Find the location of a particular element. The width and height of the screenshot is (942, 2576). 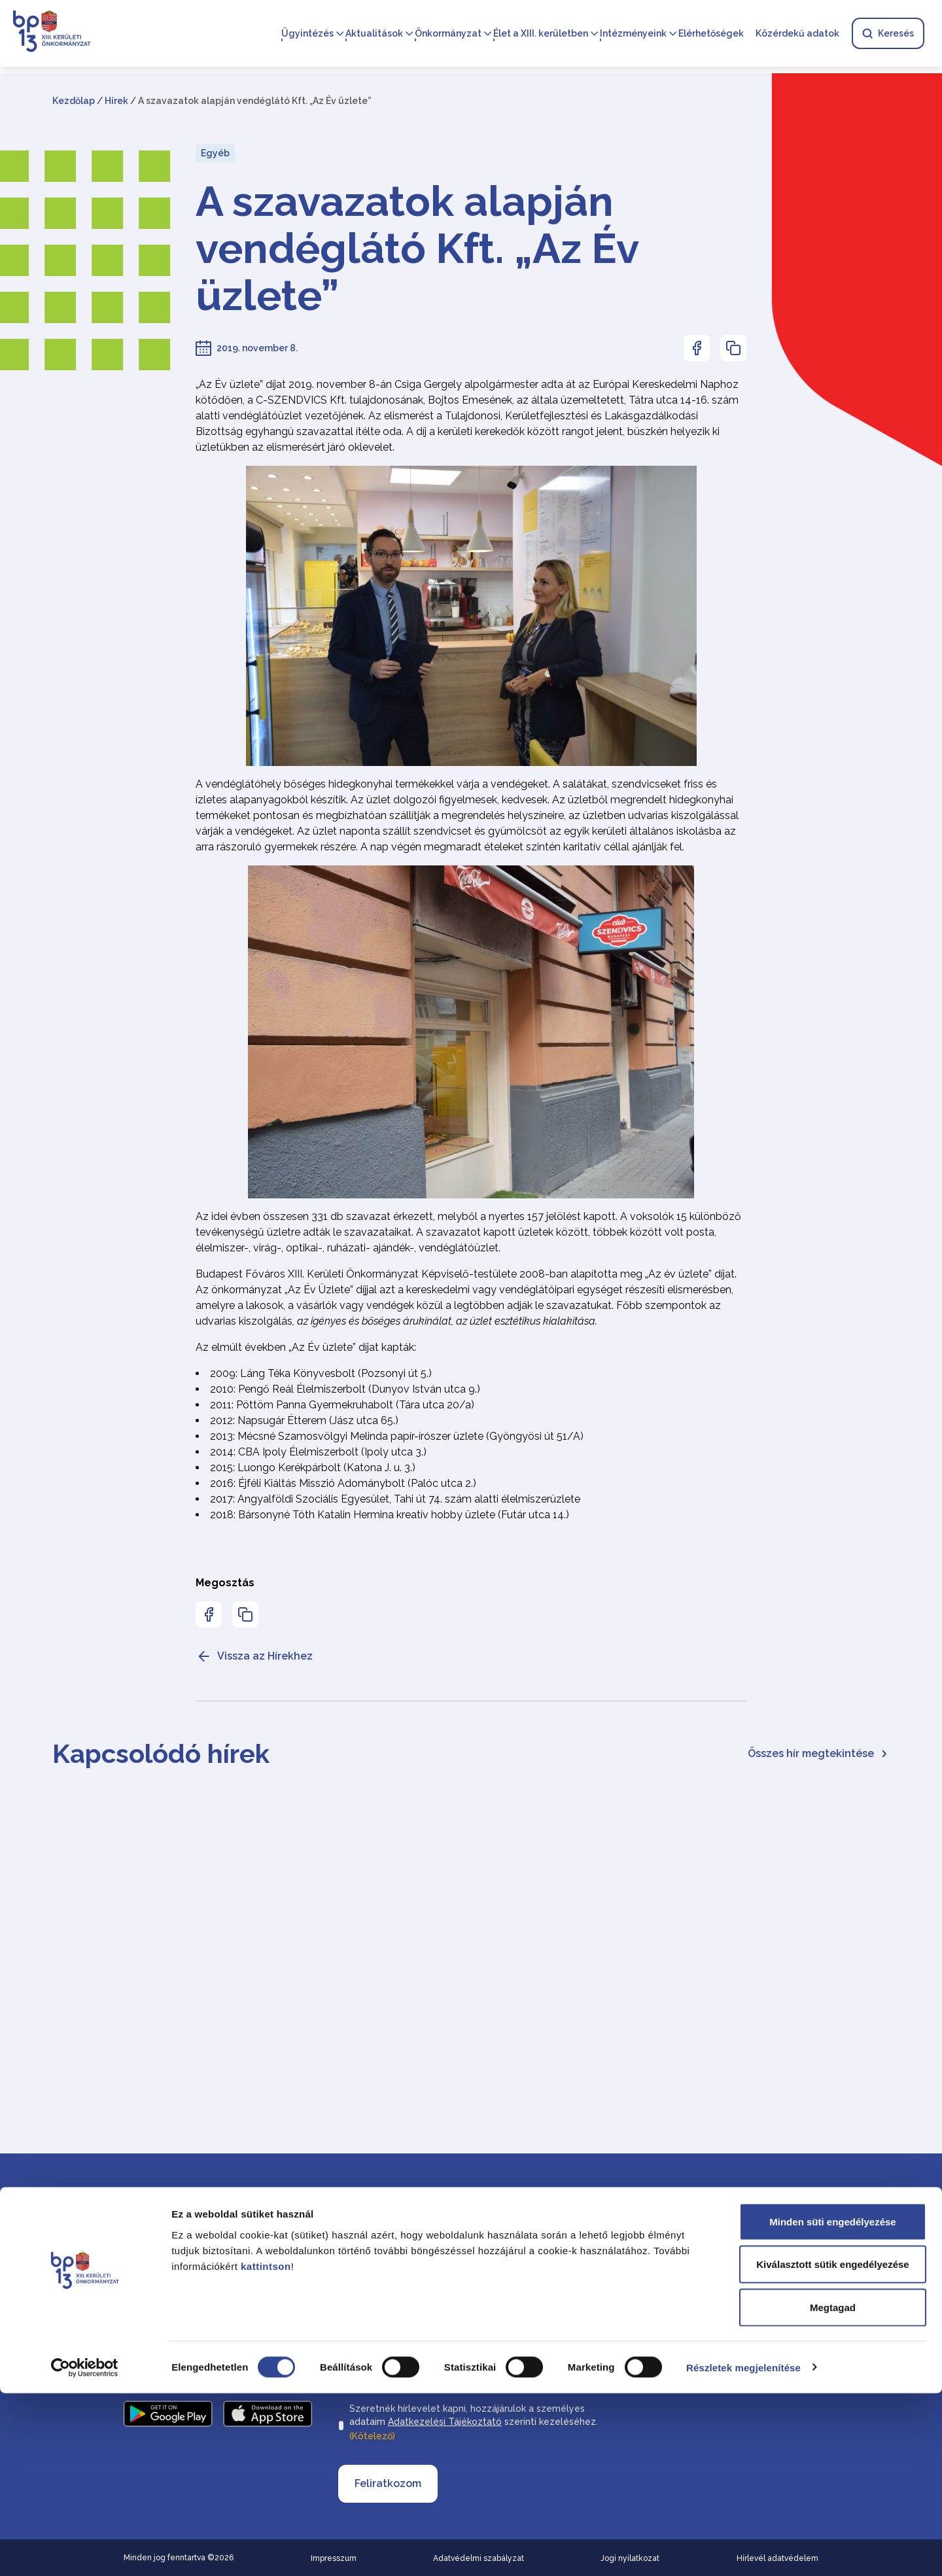

Megtagad is located at coordinates (833, 2490).